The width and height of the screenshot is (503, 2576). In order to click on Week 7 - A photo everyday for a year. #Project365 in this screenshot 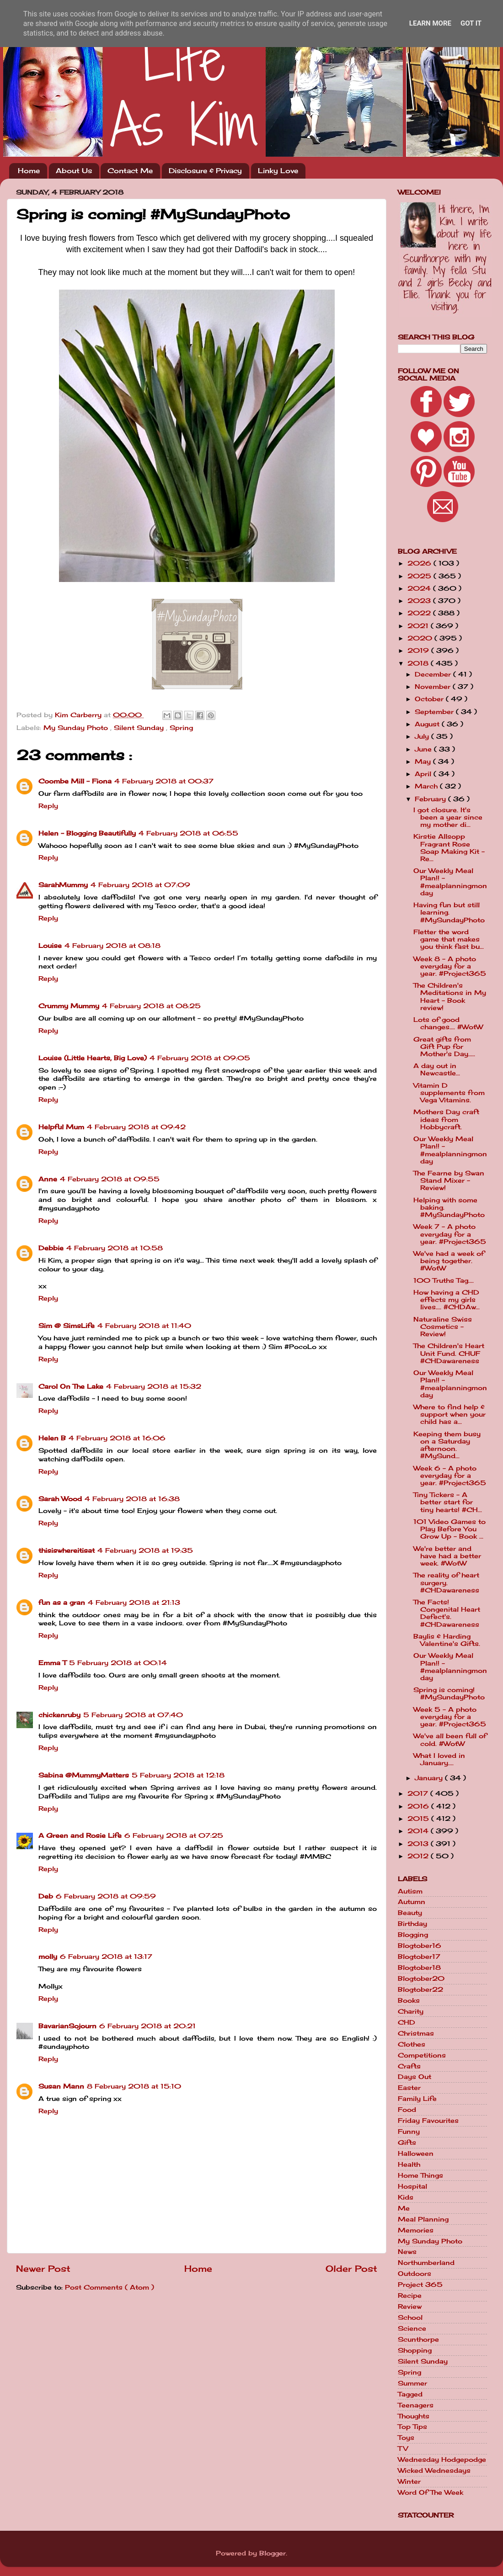, I will do `click(449, 1234)`.